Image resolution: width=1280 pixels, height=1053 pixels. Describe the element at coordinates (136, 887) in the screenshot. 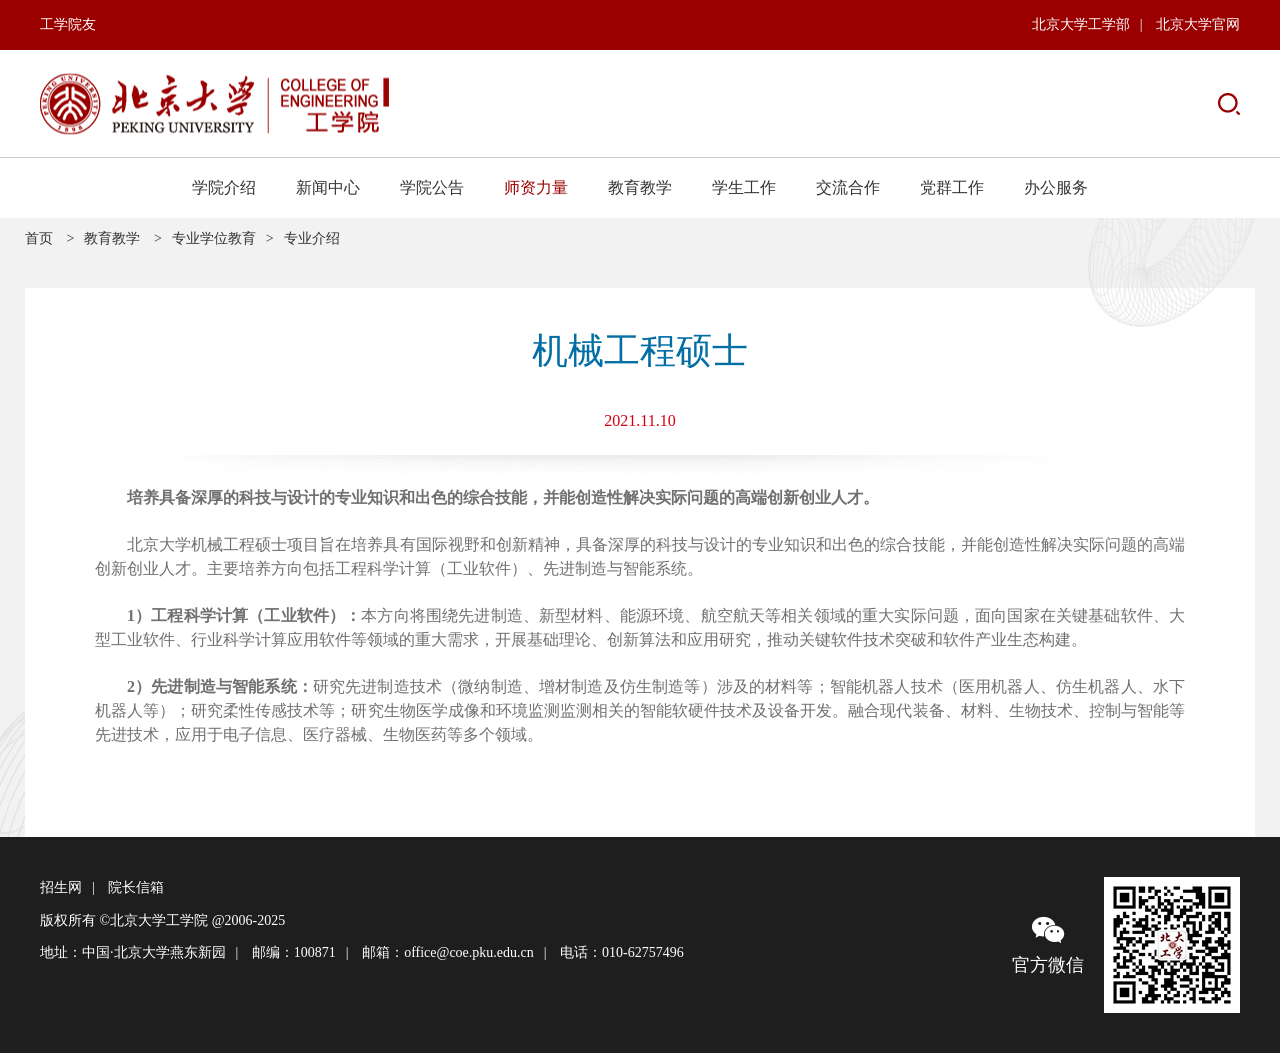

I see `院长信箱` at that location.